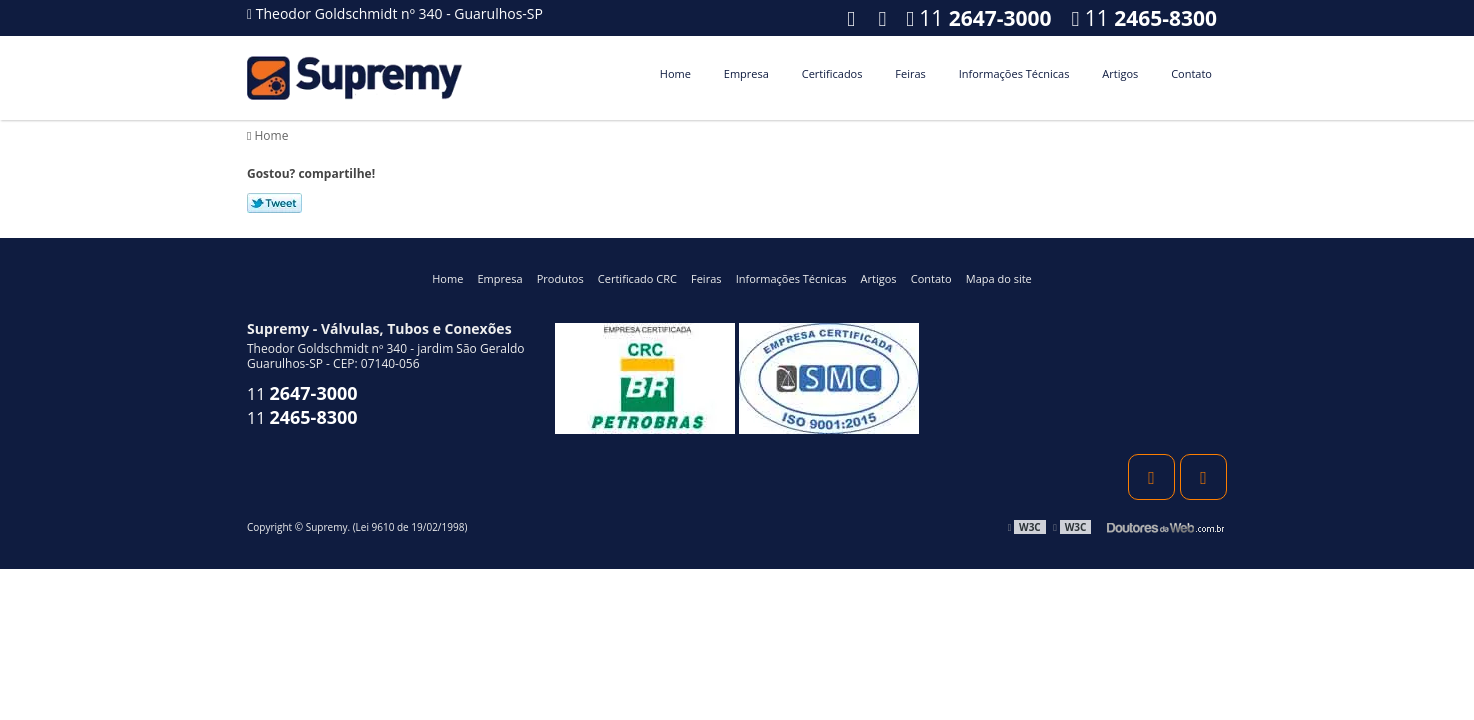 This screenshot has height=720, width=1474. What do you see at coordinates (999, 278) in the screenshot?
I see `Mapa do site` at bounding box center [999, 278].